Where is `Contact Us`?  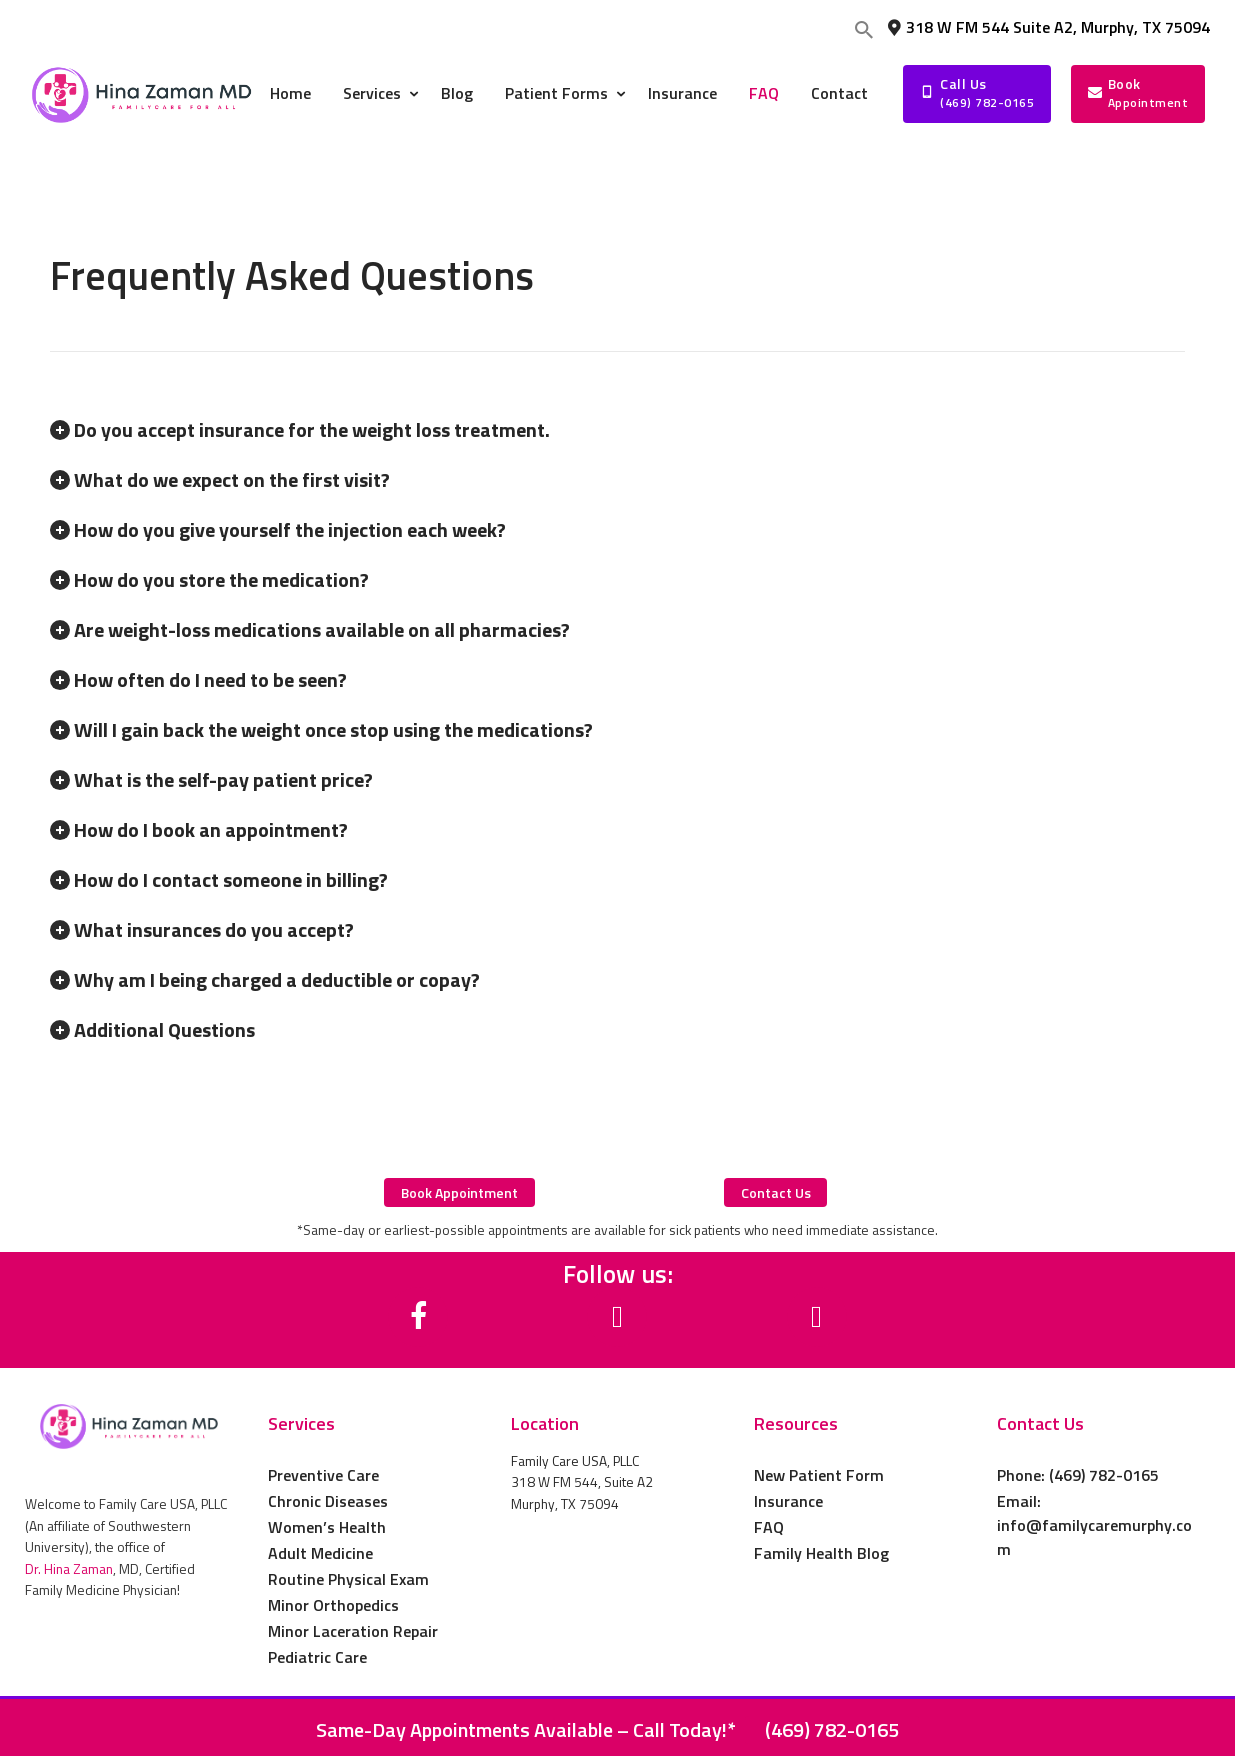
Contact Us is located at coordinates (1040, 1424).